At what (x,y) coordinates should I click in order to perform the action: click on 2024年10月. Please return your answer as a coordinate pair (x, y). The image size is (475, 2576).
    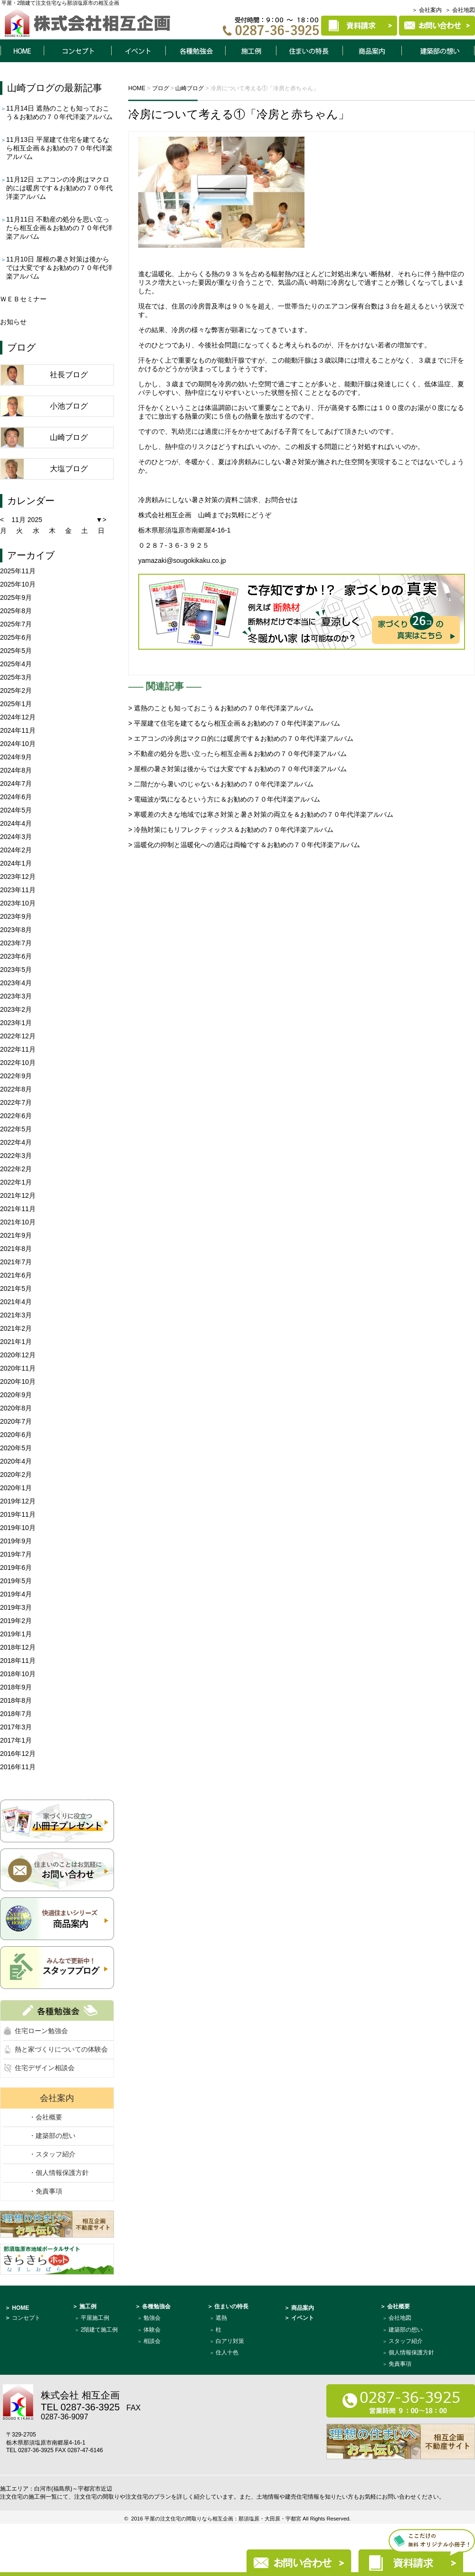
    Looking at the image, I should click on (18, 743).